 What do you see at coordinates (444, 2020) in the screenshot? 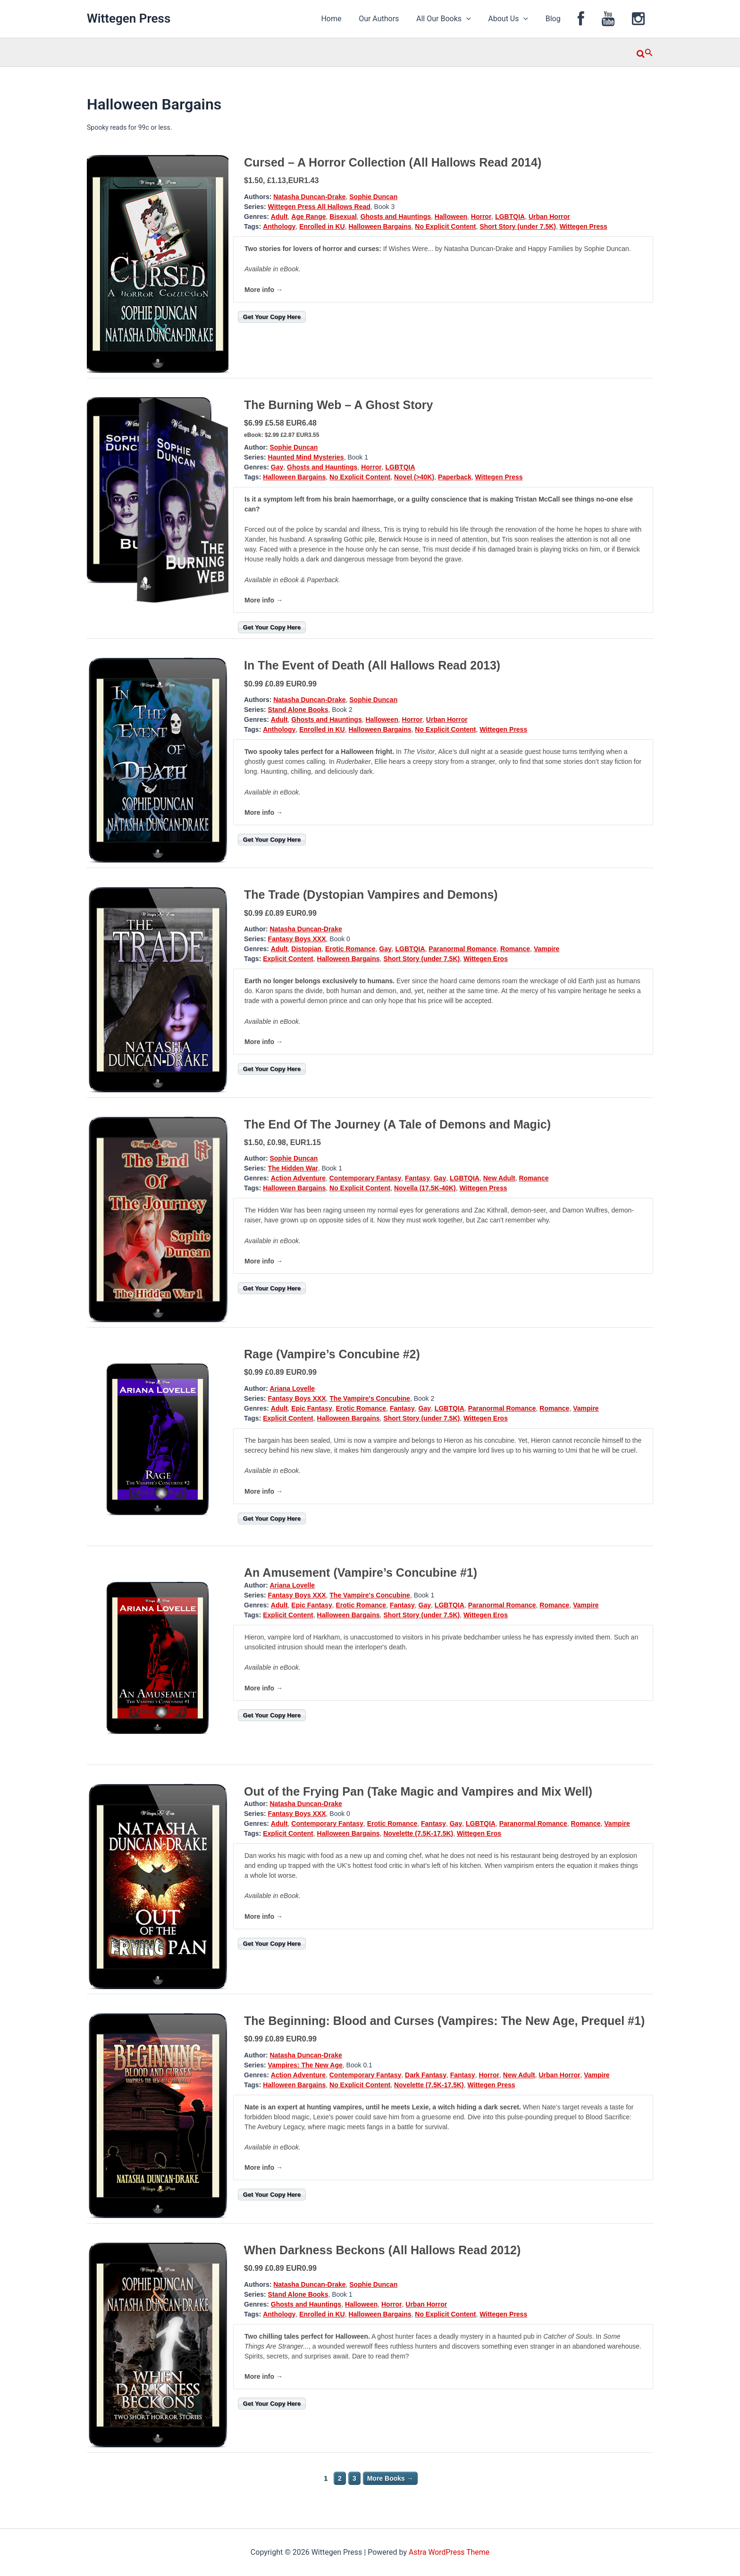
I see `The Beginning: Blood and Curses (Vampires: The New Age, Prequel #1)` at bounding box center [444, 2020].